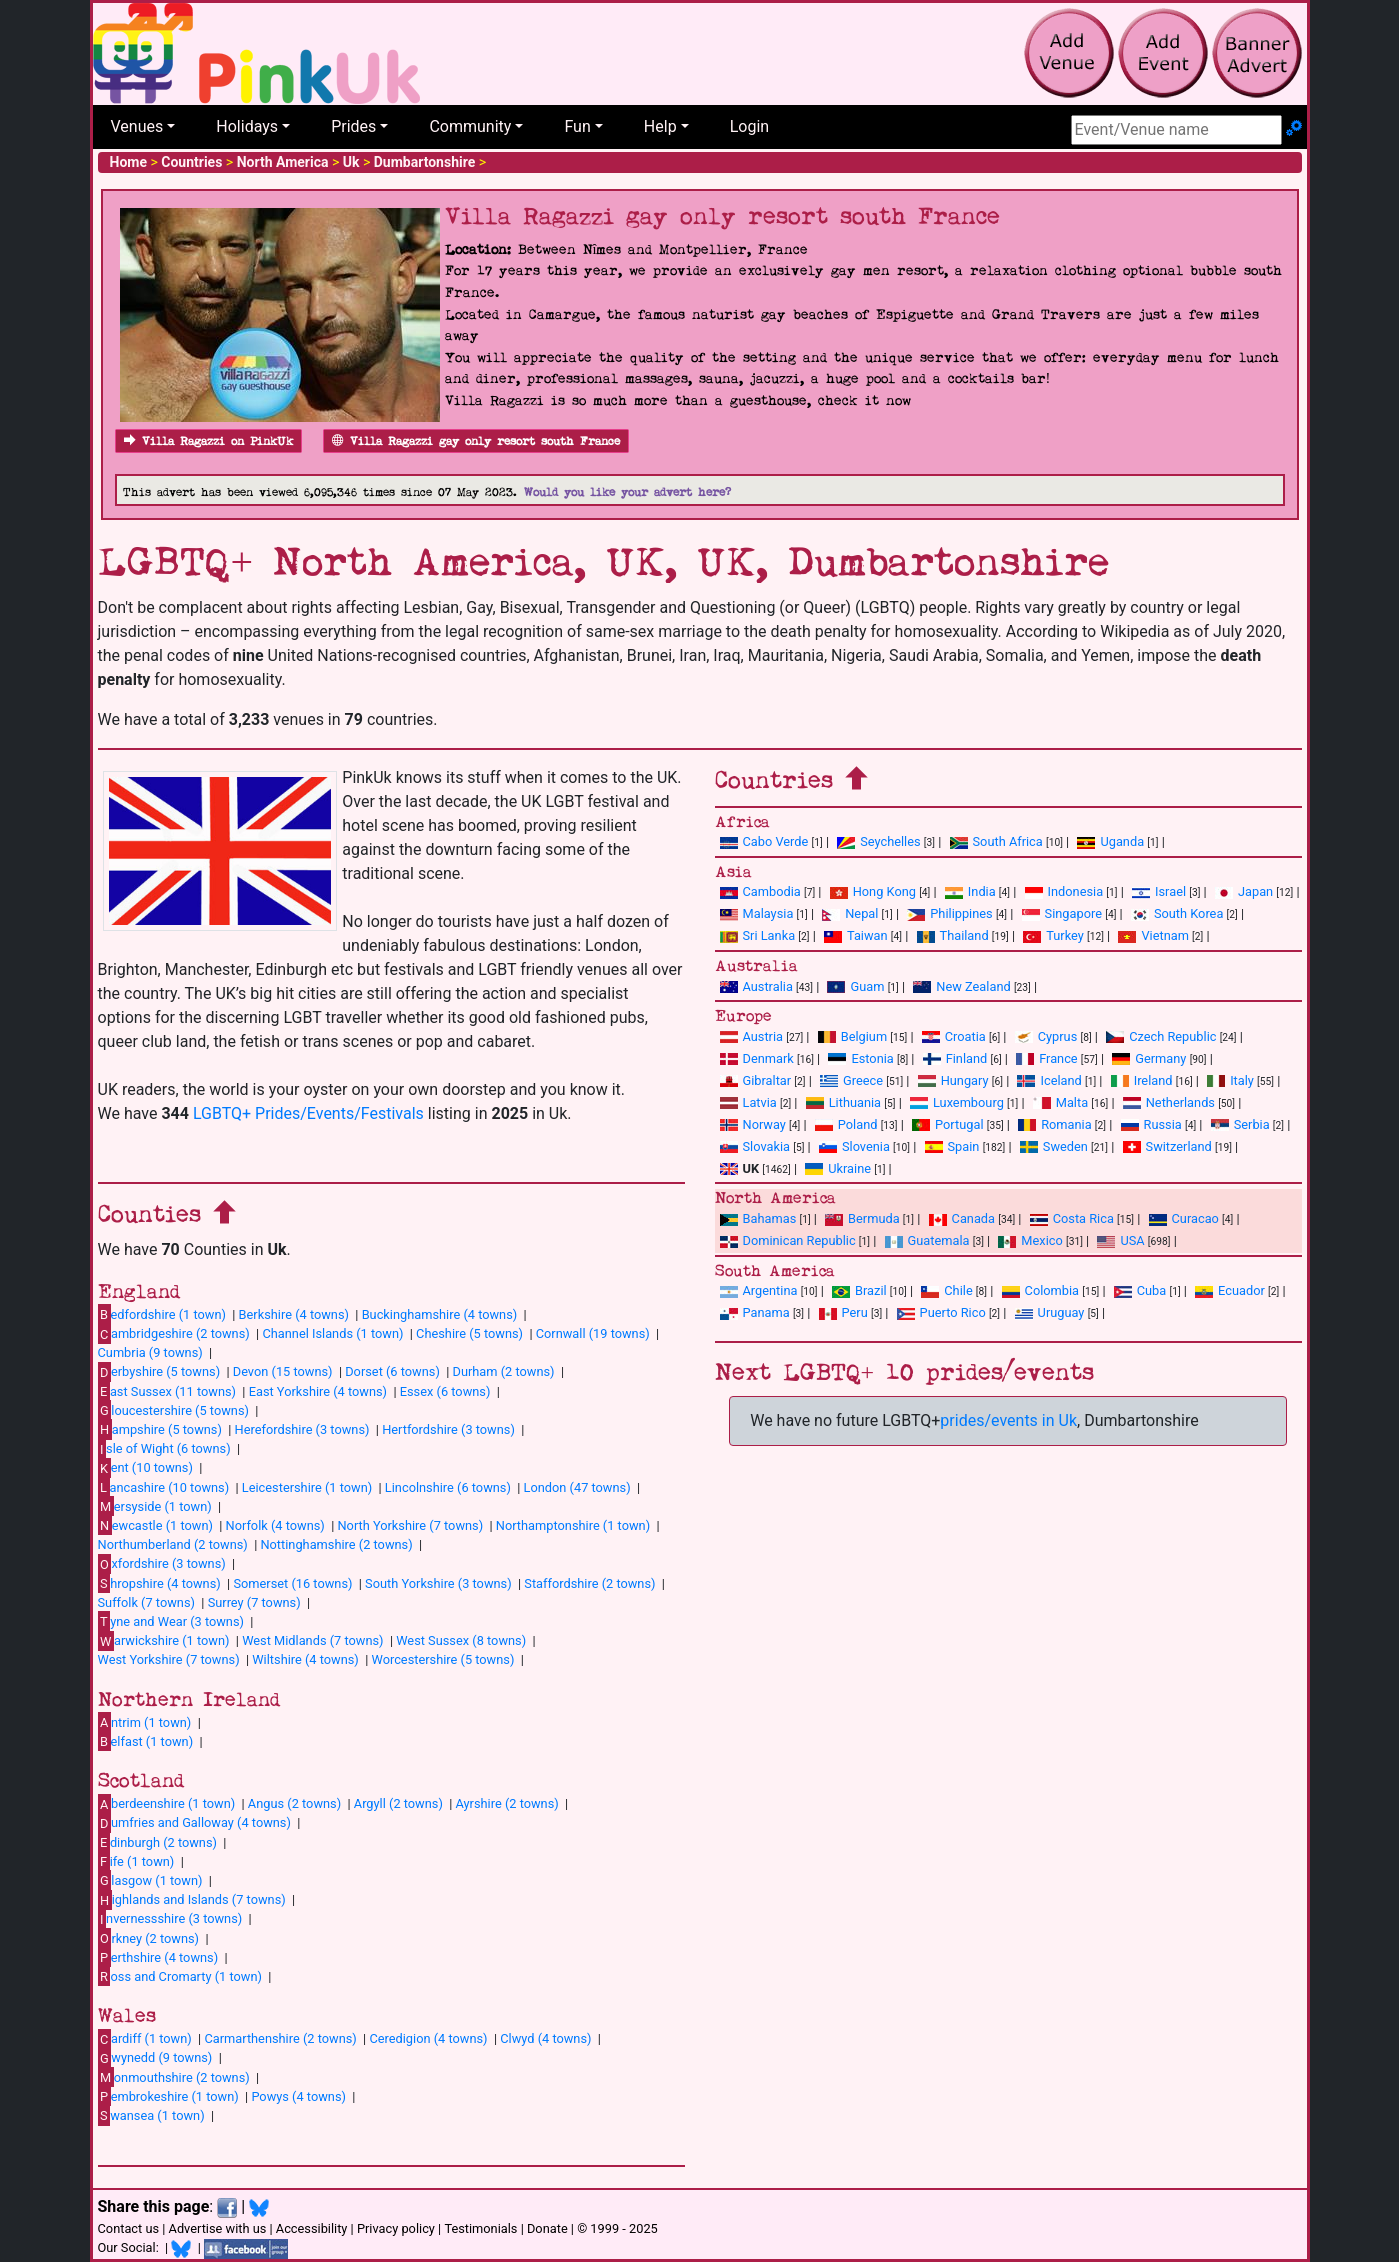 This screenshot has width=1399, height=2262. What do you see at coordinates (577, 1487) in the screenshot?
I see `London (47 towns)` at bounding box center [577, 1487].